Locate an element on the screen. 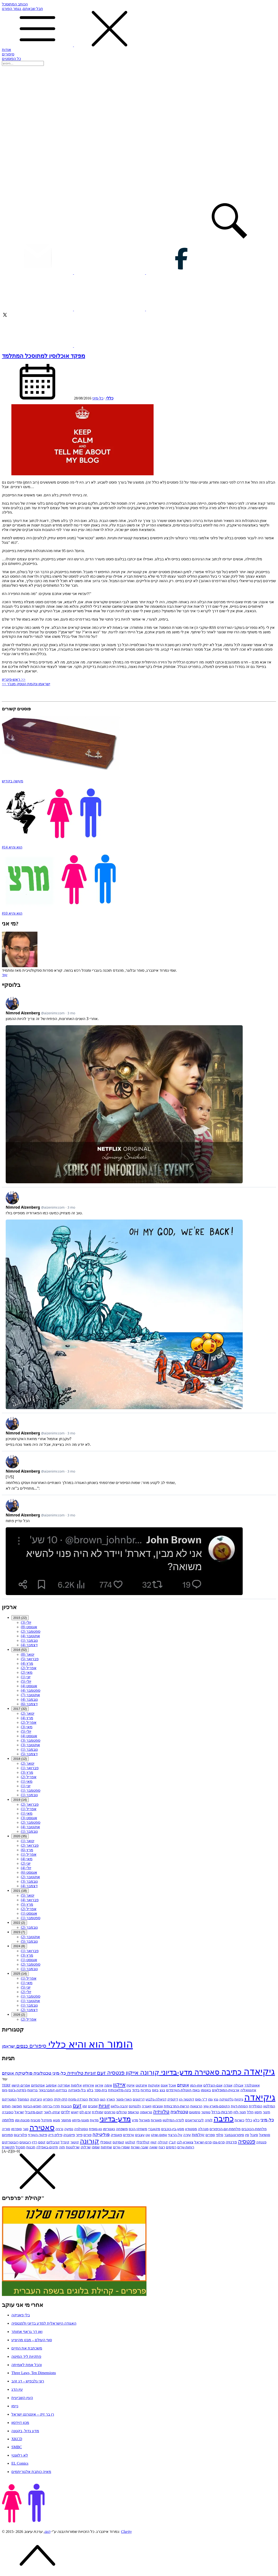 The image size is (278, 2576). קהילה is located at coordinates (163, 2142).